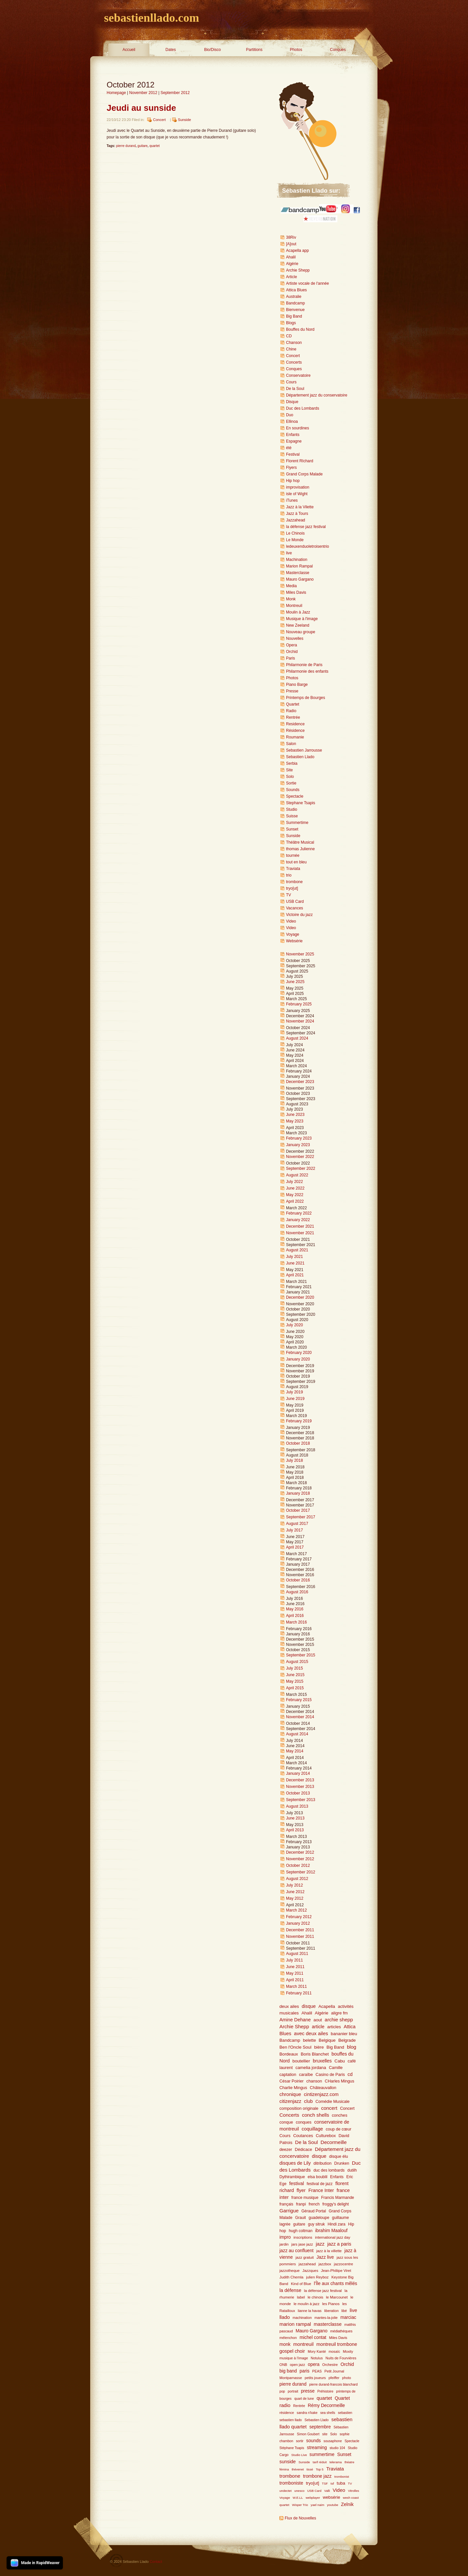  Describe the element at coordinates (314, 2081) in the screenshot. I see `chanson` at that location.